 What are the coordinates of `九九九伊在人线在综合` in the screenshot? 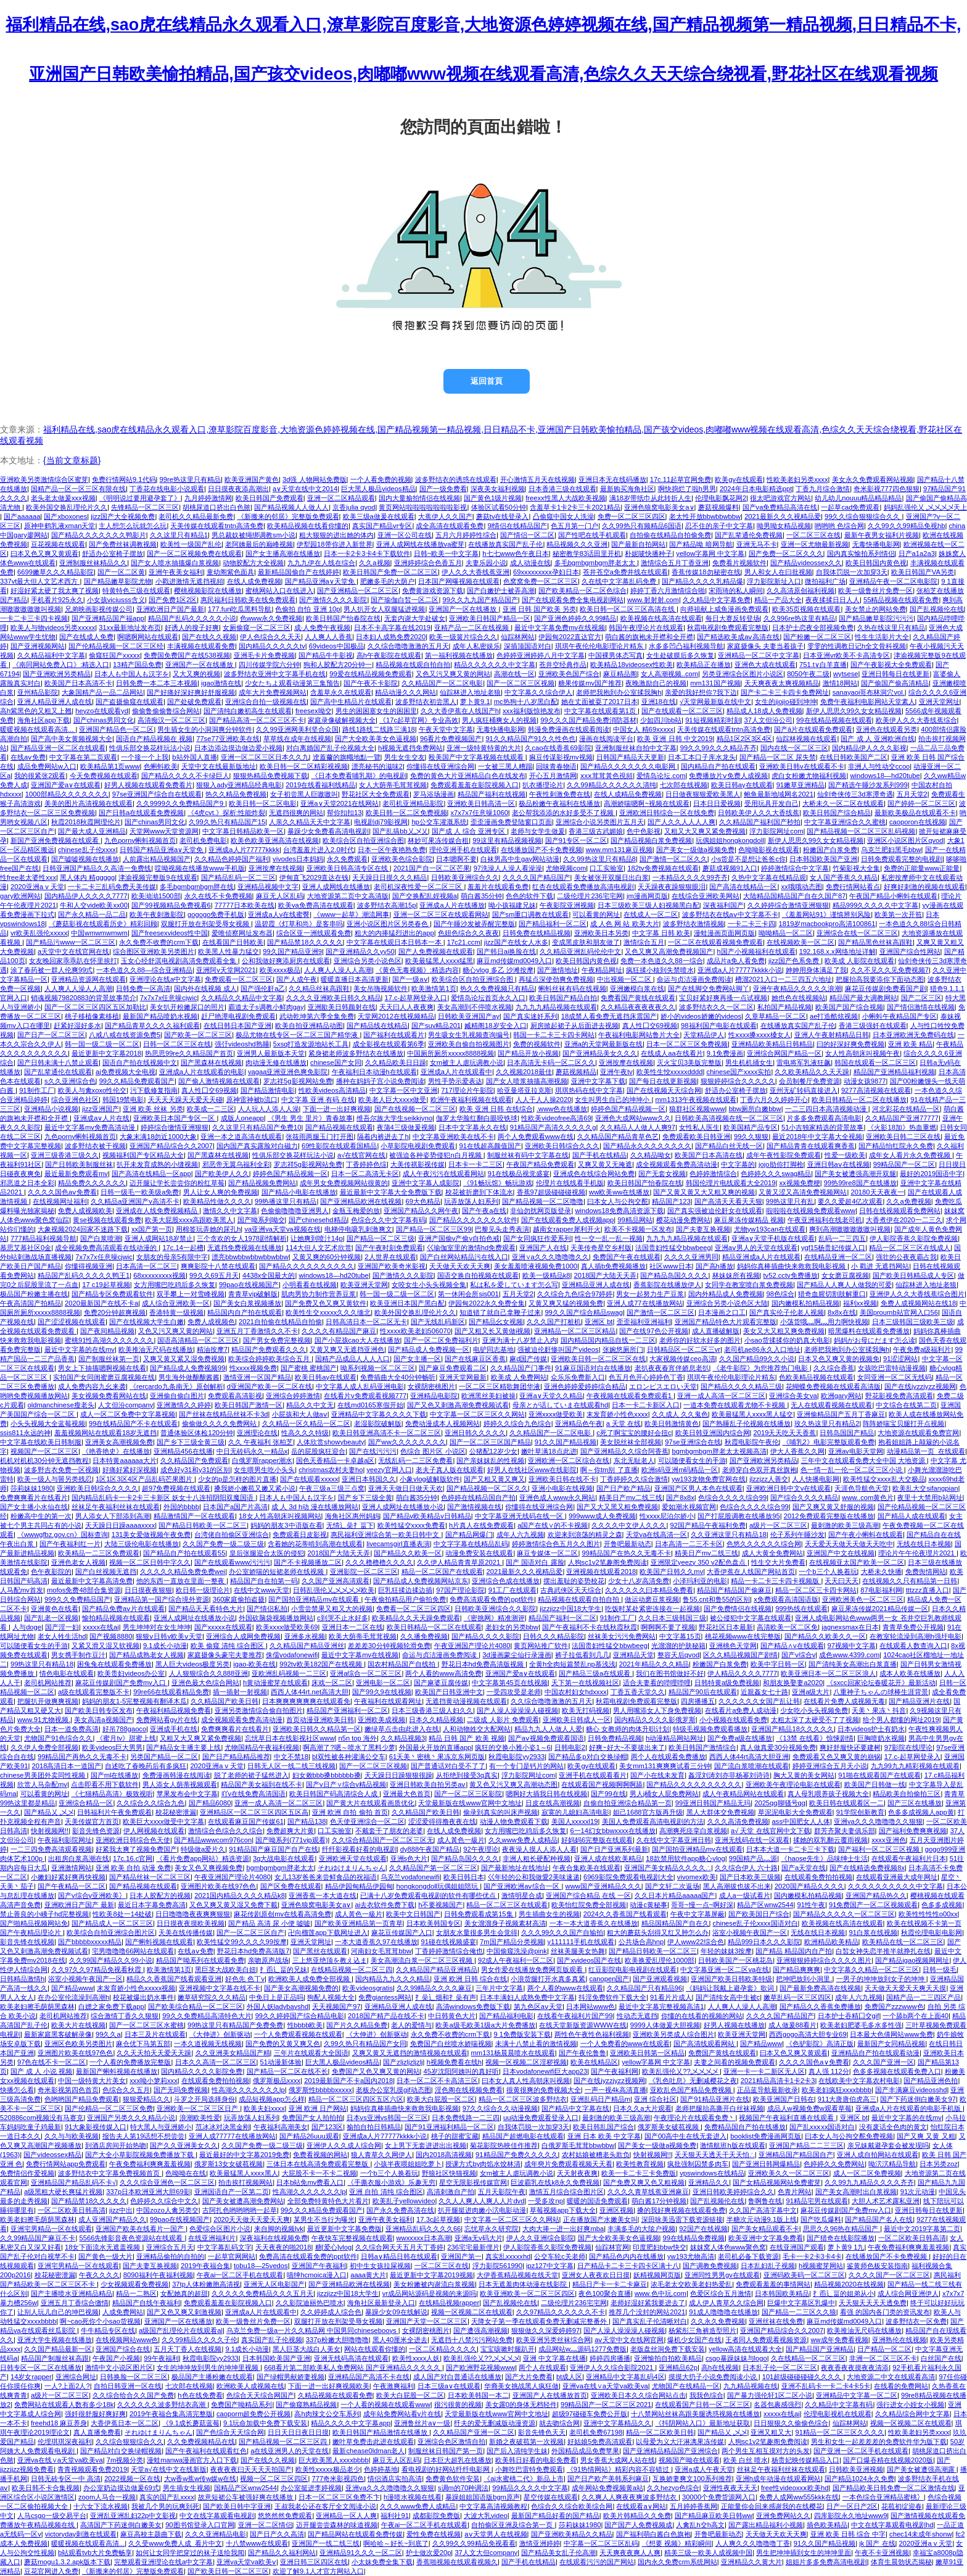 It's located at (321, 562).